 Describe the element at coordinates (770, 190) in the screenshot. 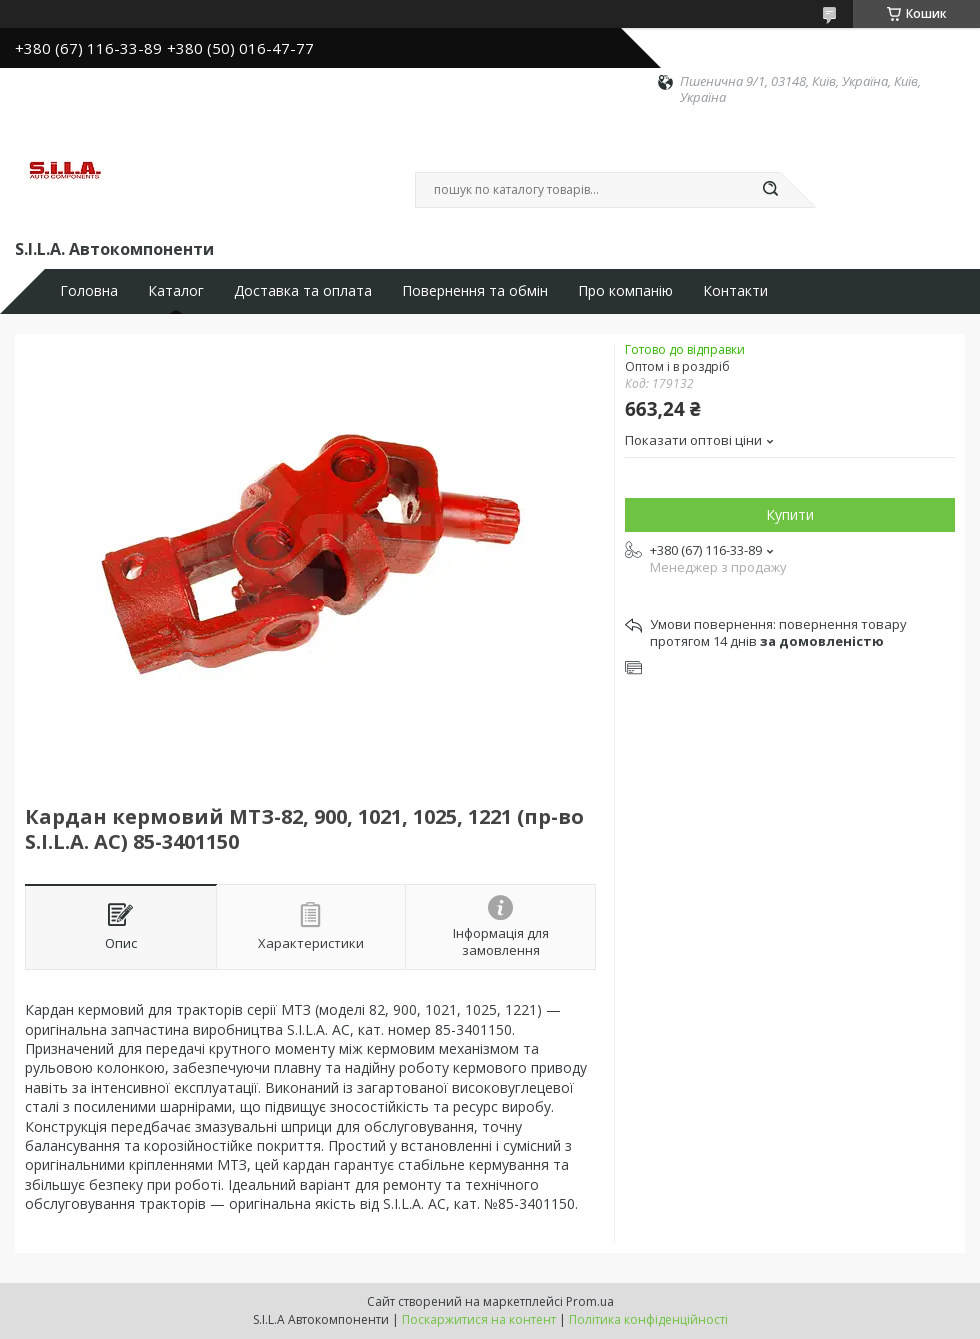

I see `[Шукати]` at that location.